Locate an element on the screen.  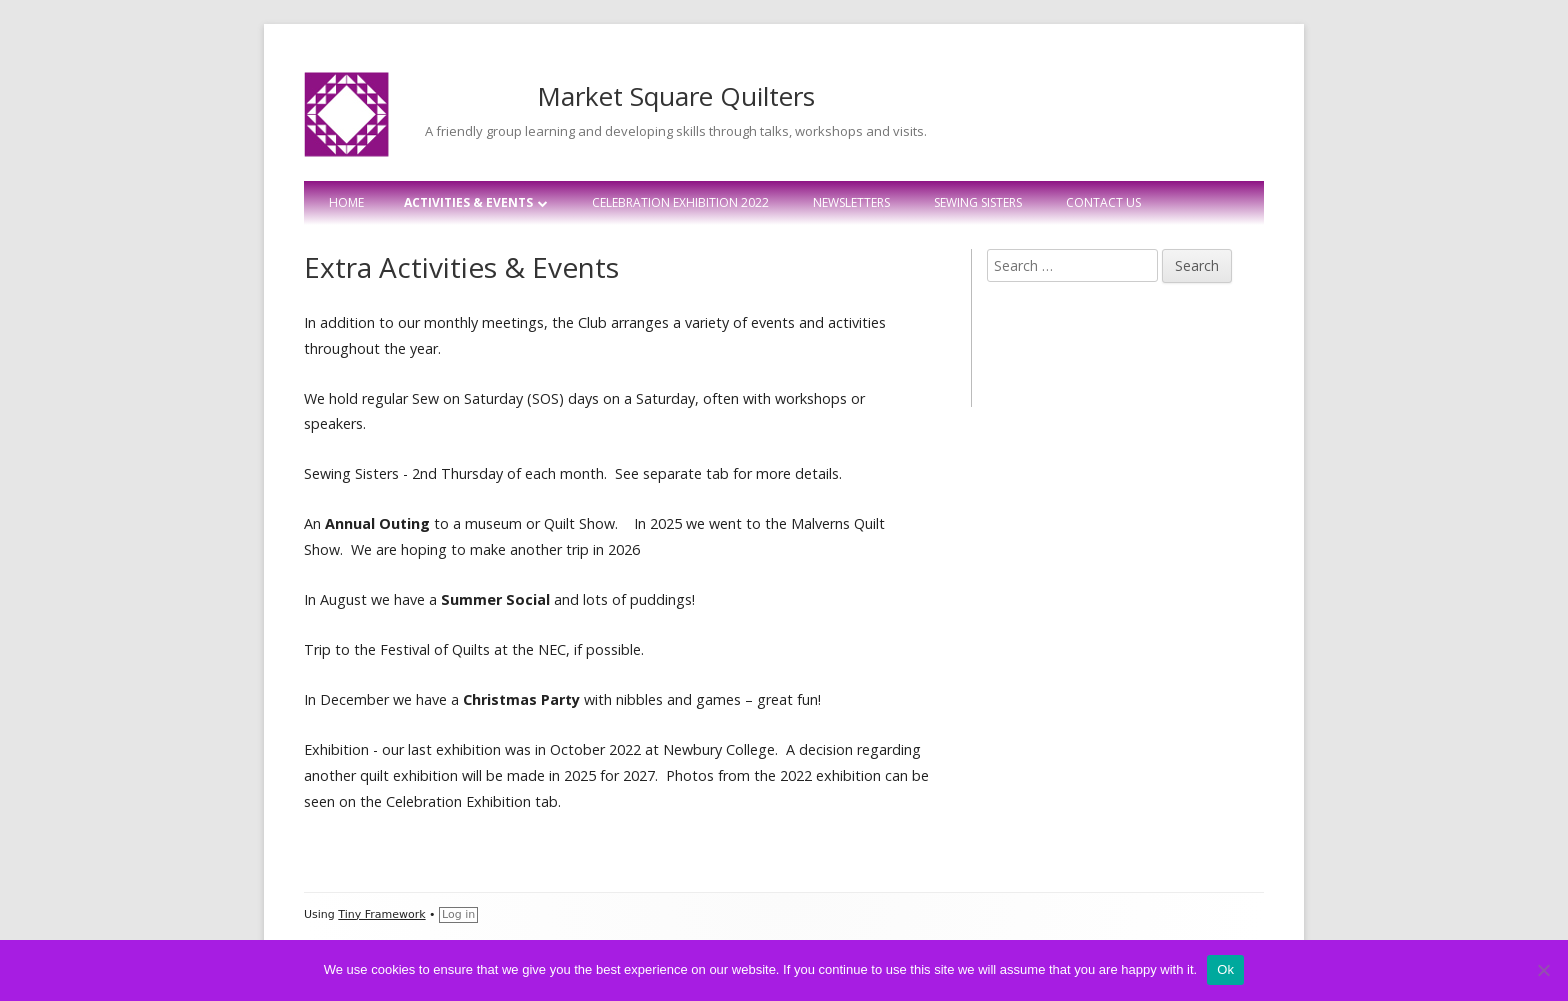
Newsletters is located at coordinates (851, 202).